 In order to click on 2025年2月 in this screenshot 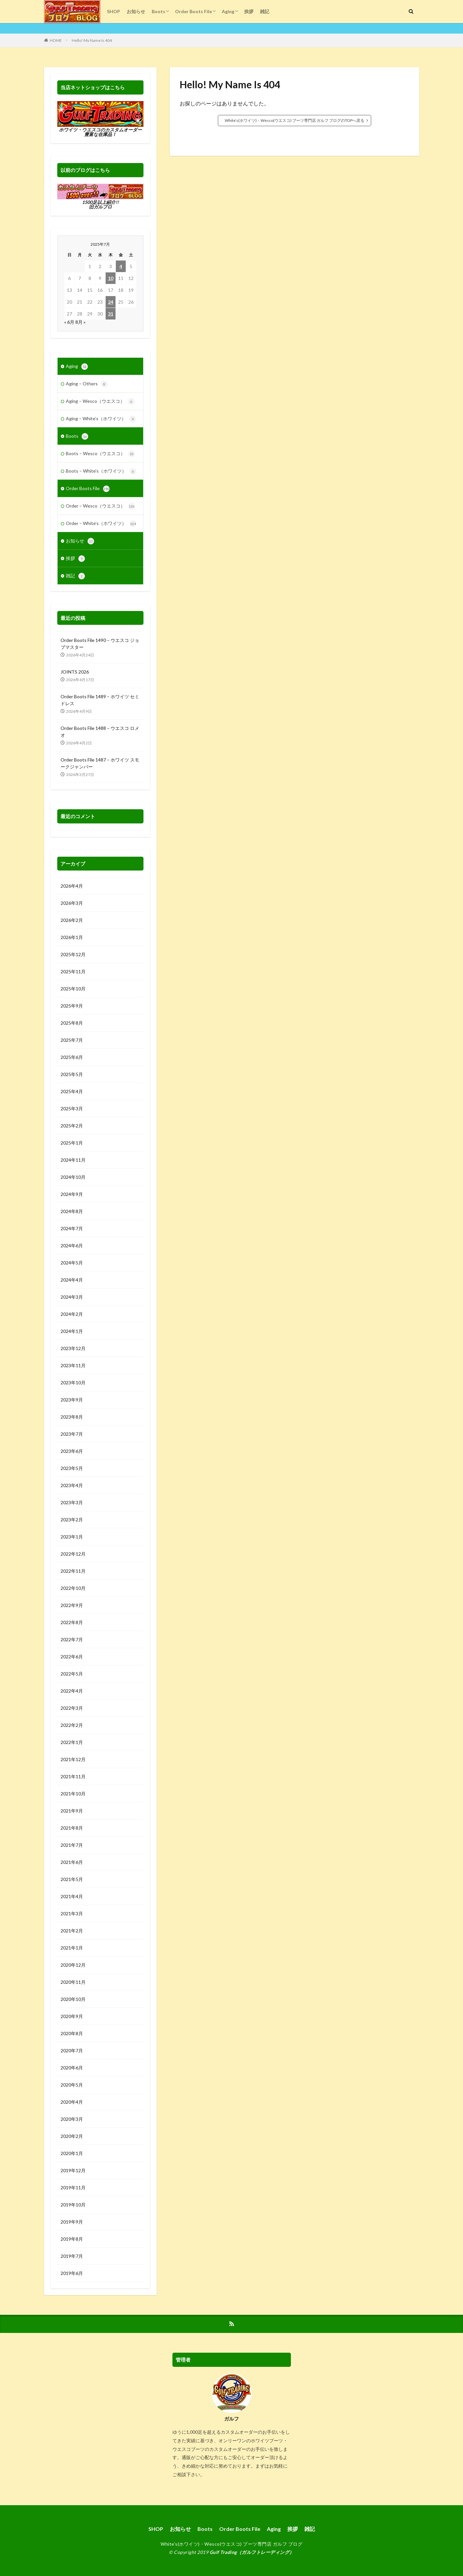, I will do `click(72, 1125)`.